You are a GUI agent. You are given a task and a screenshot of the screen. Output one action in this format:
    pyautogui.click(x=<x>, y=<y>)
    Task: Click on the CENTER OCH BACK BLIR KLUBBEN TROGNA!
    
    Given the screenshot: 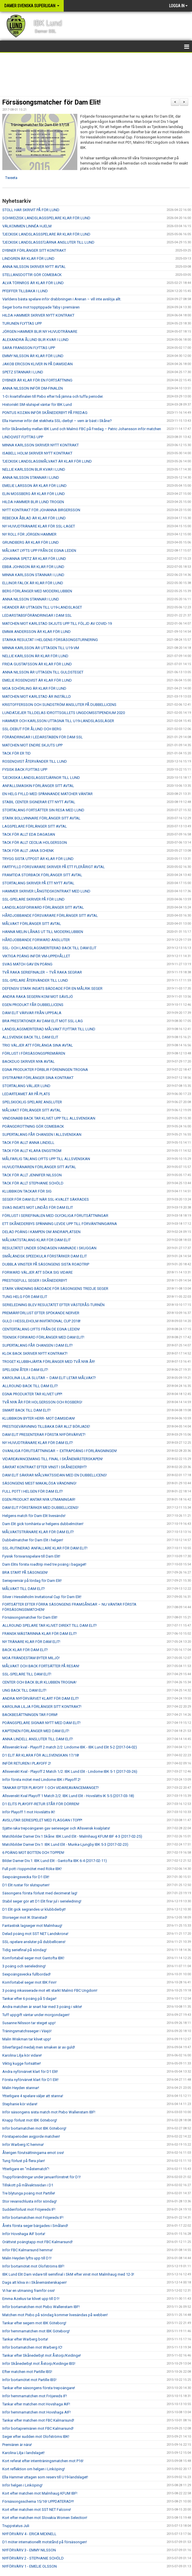 What is the action you would take?
    pyautogui.click(x=39, y=1682)
    